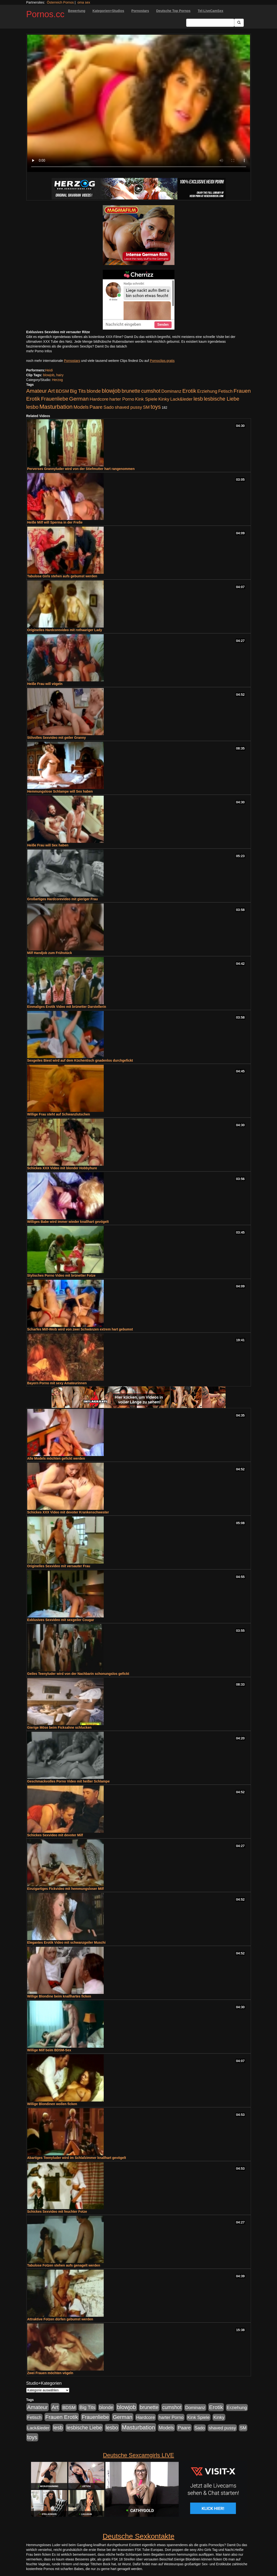 Image resolution: width=277 pixels, height=2576 pixels. What do you see at coordinates (55, 522) in the screenshot?
I see `Heiße Milf will Sperma in der Freße` at bounding box center [55, 522].